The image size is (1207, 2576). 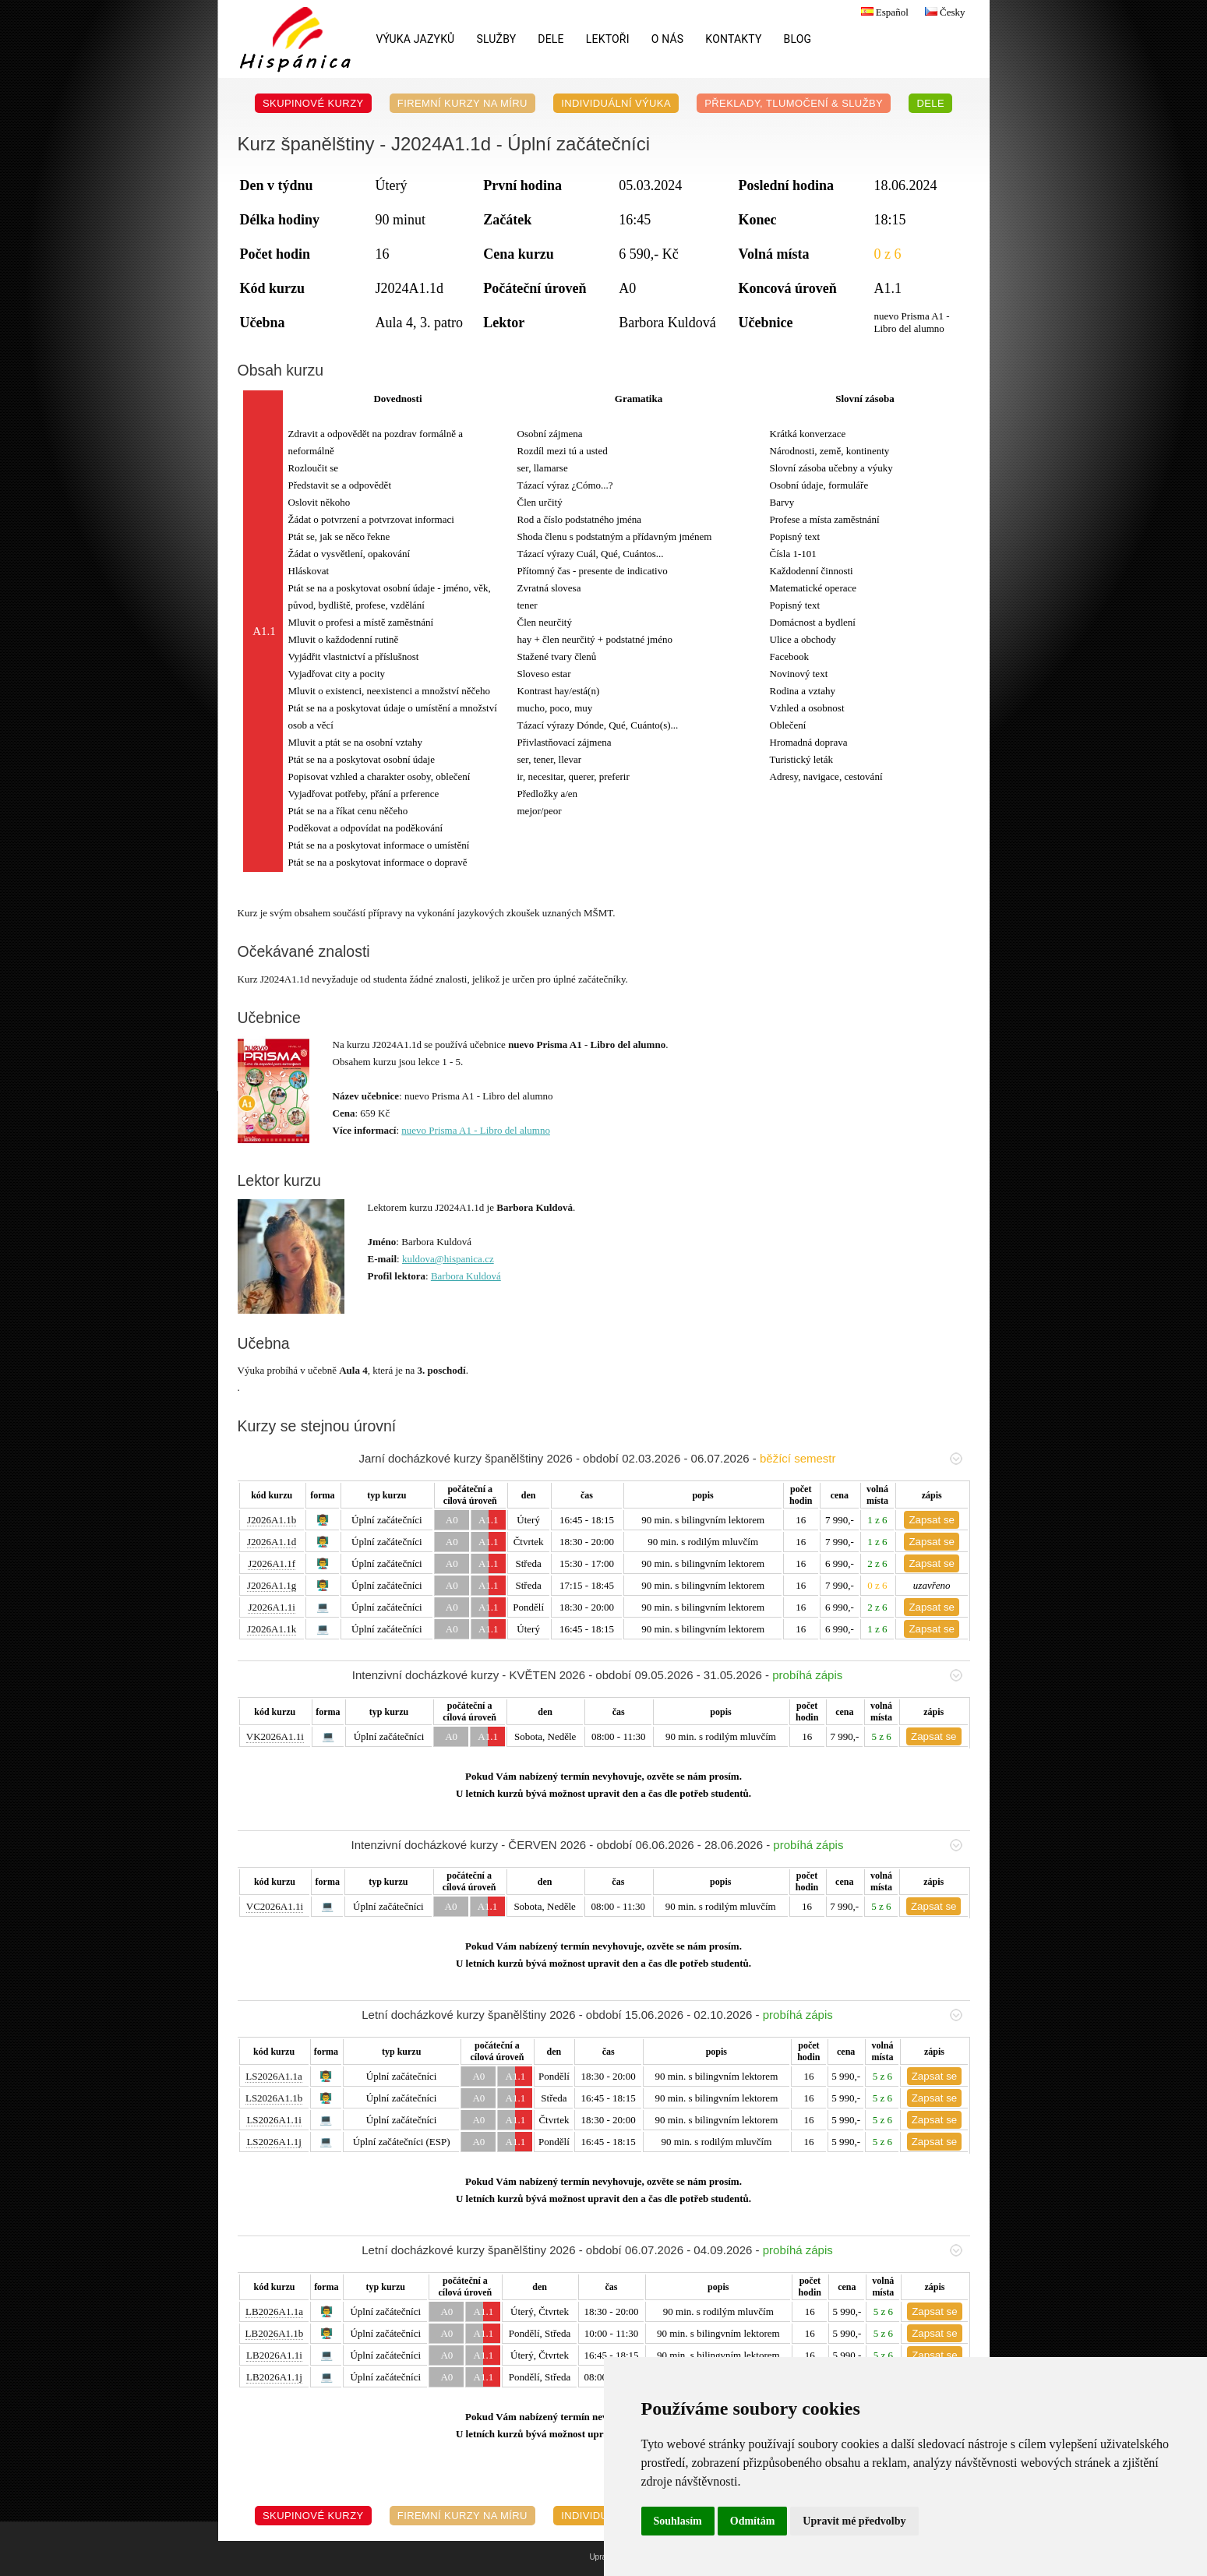 I want to click on Výuka jazyků, so click(x=415, y=39).